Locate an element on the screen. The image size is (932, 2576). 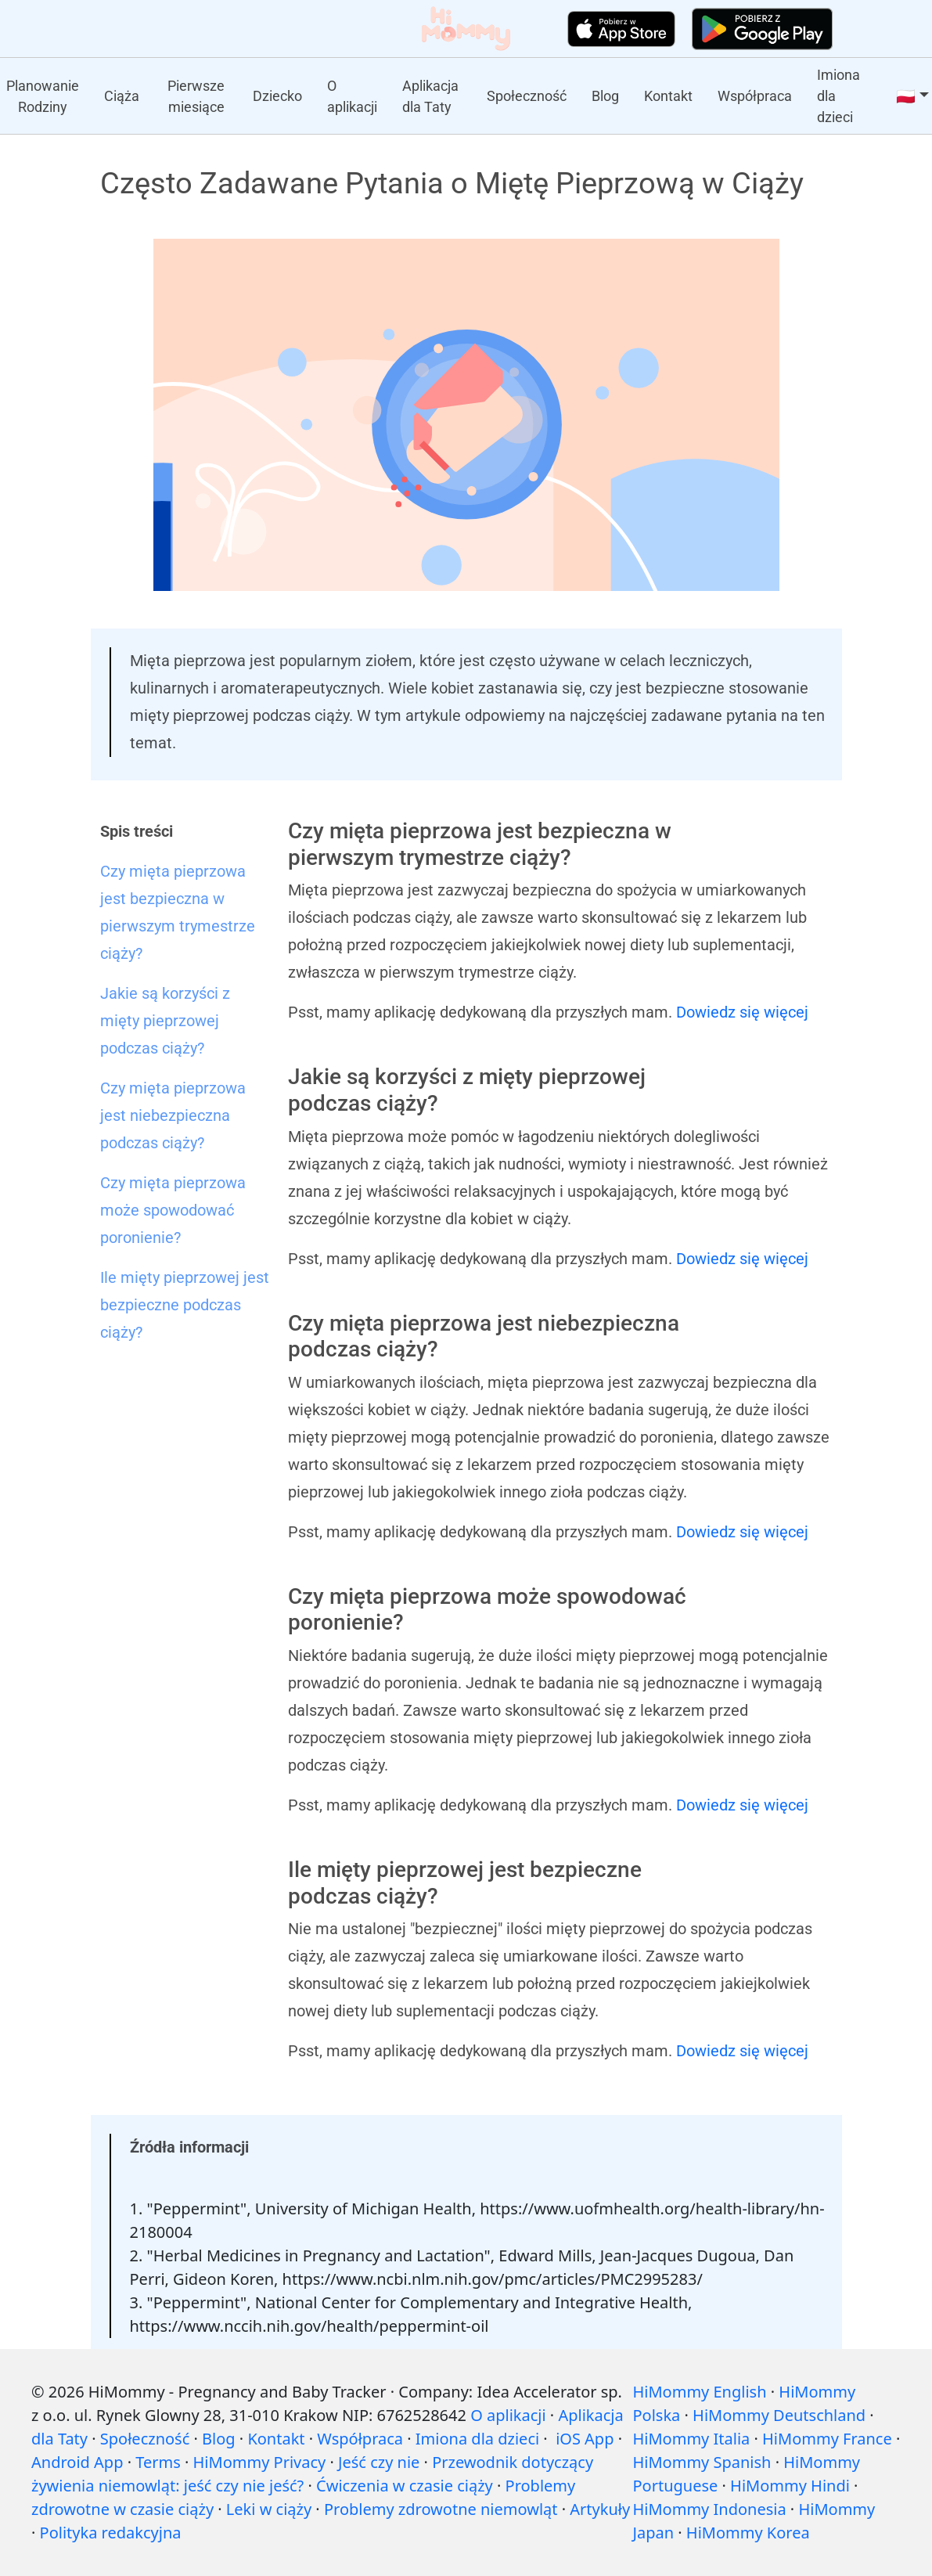
Planowanie Rodziny is located at coordinates (42, 96).